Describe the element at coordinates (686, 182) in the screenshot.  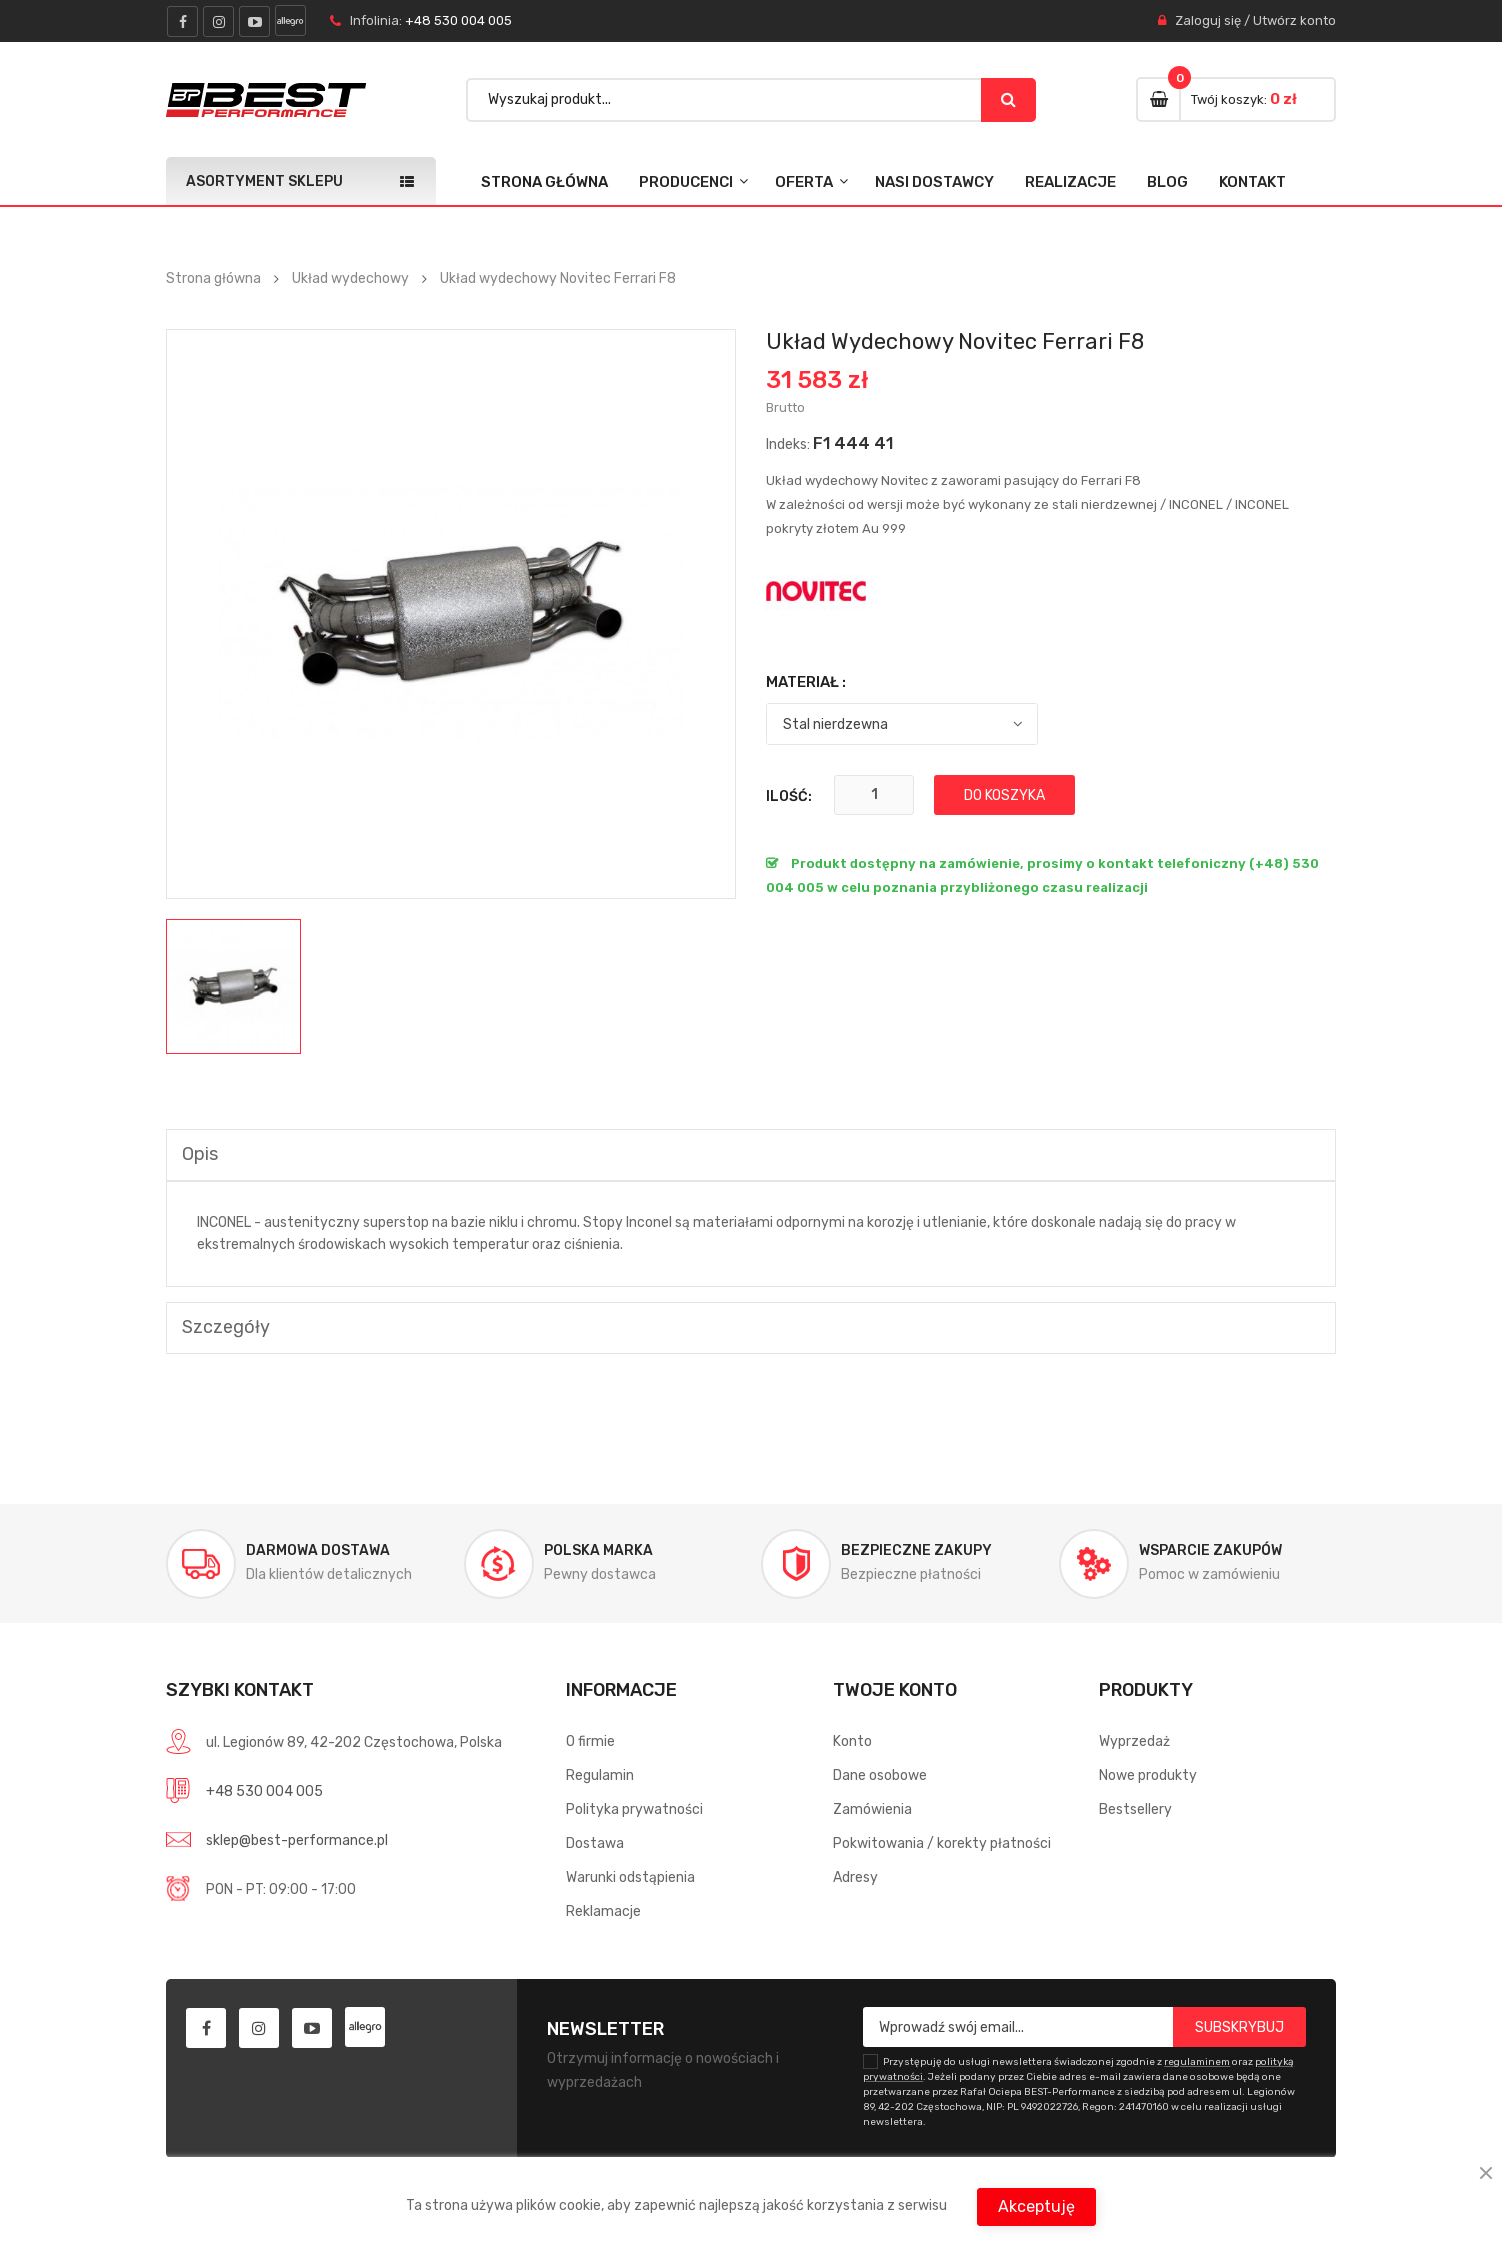
I see `Producenci` at that location.